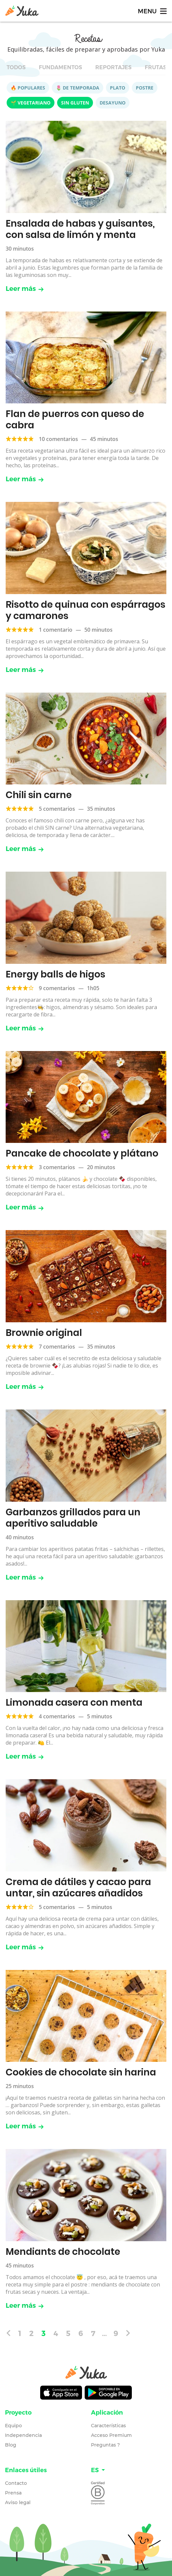 The width and height of the screenshot is (172, 2576). I want to click on Postre, so click(144, 88).